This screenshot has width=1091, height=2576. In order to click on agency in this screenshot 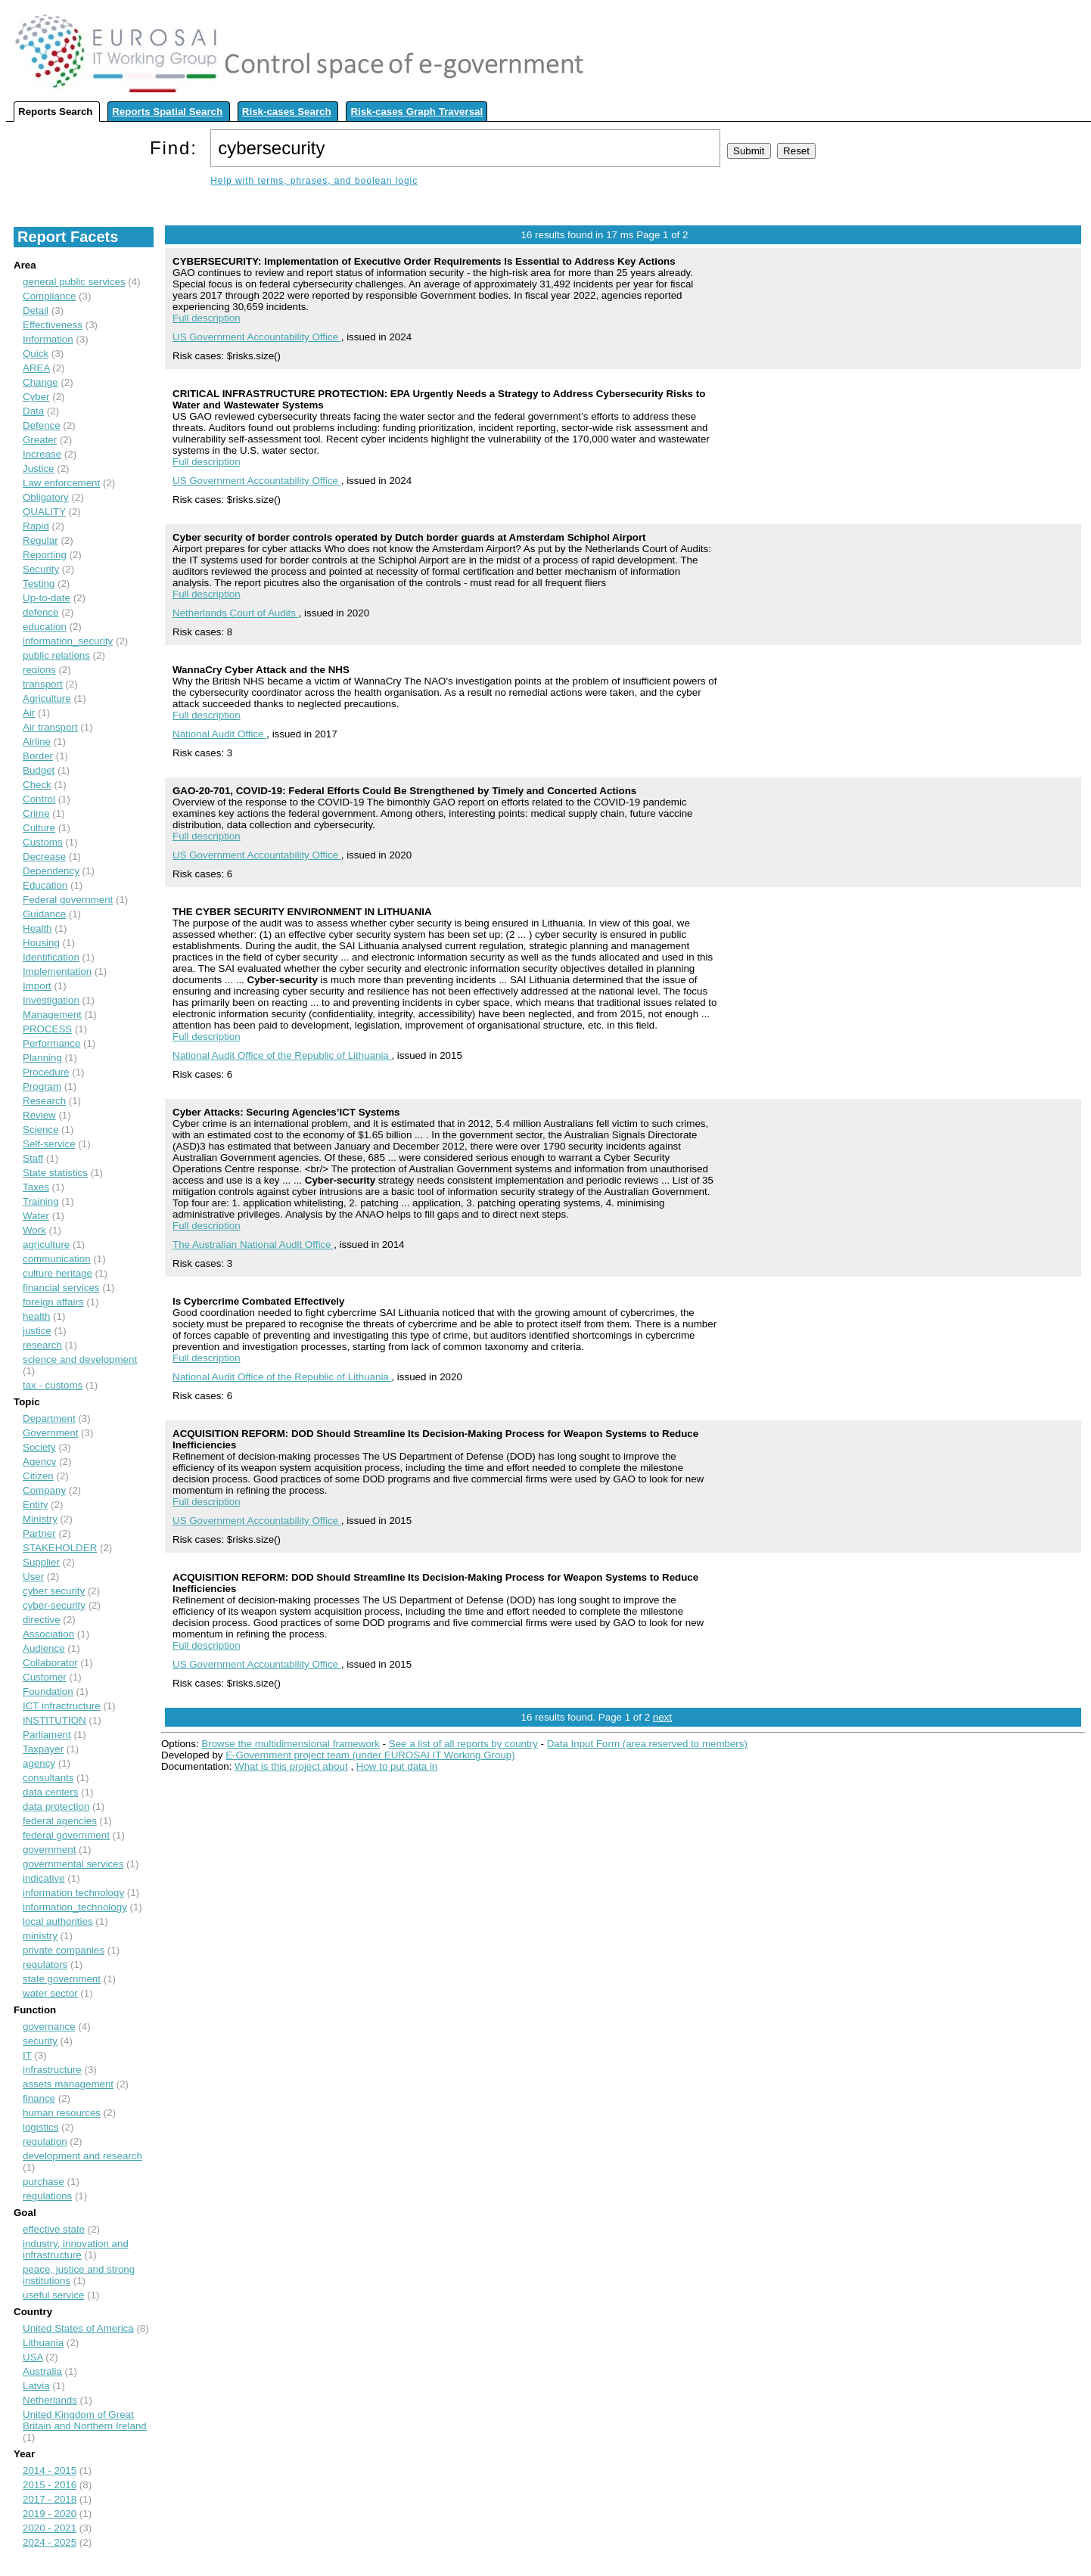, I will do `click(39, 1763)`.